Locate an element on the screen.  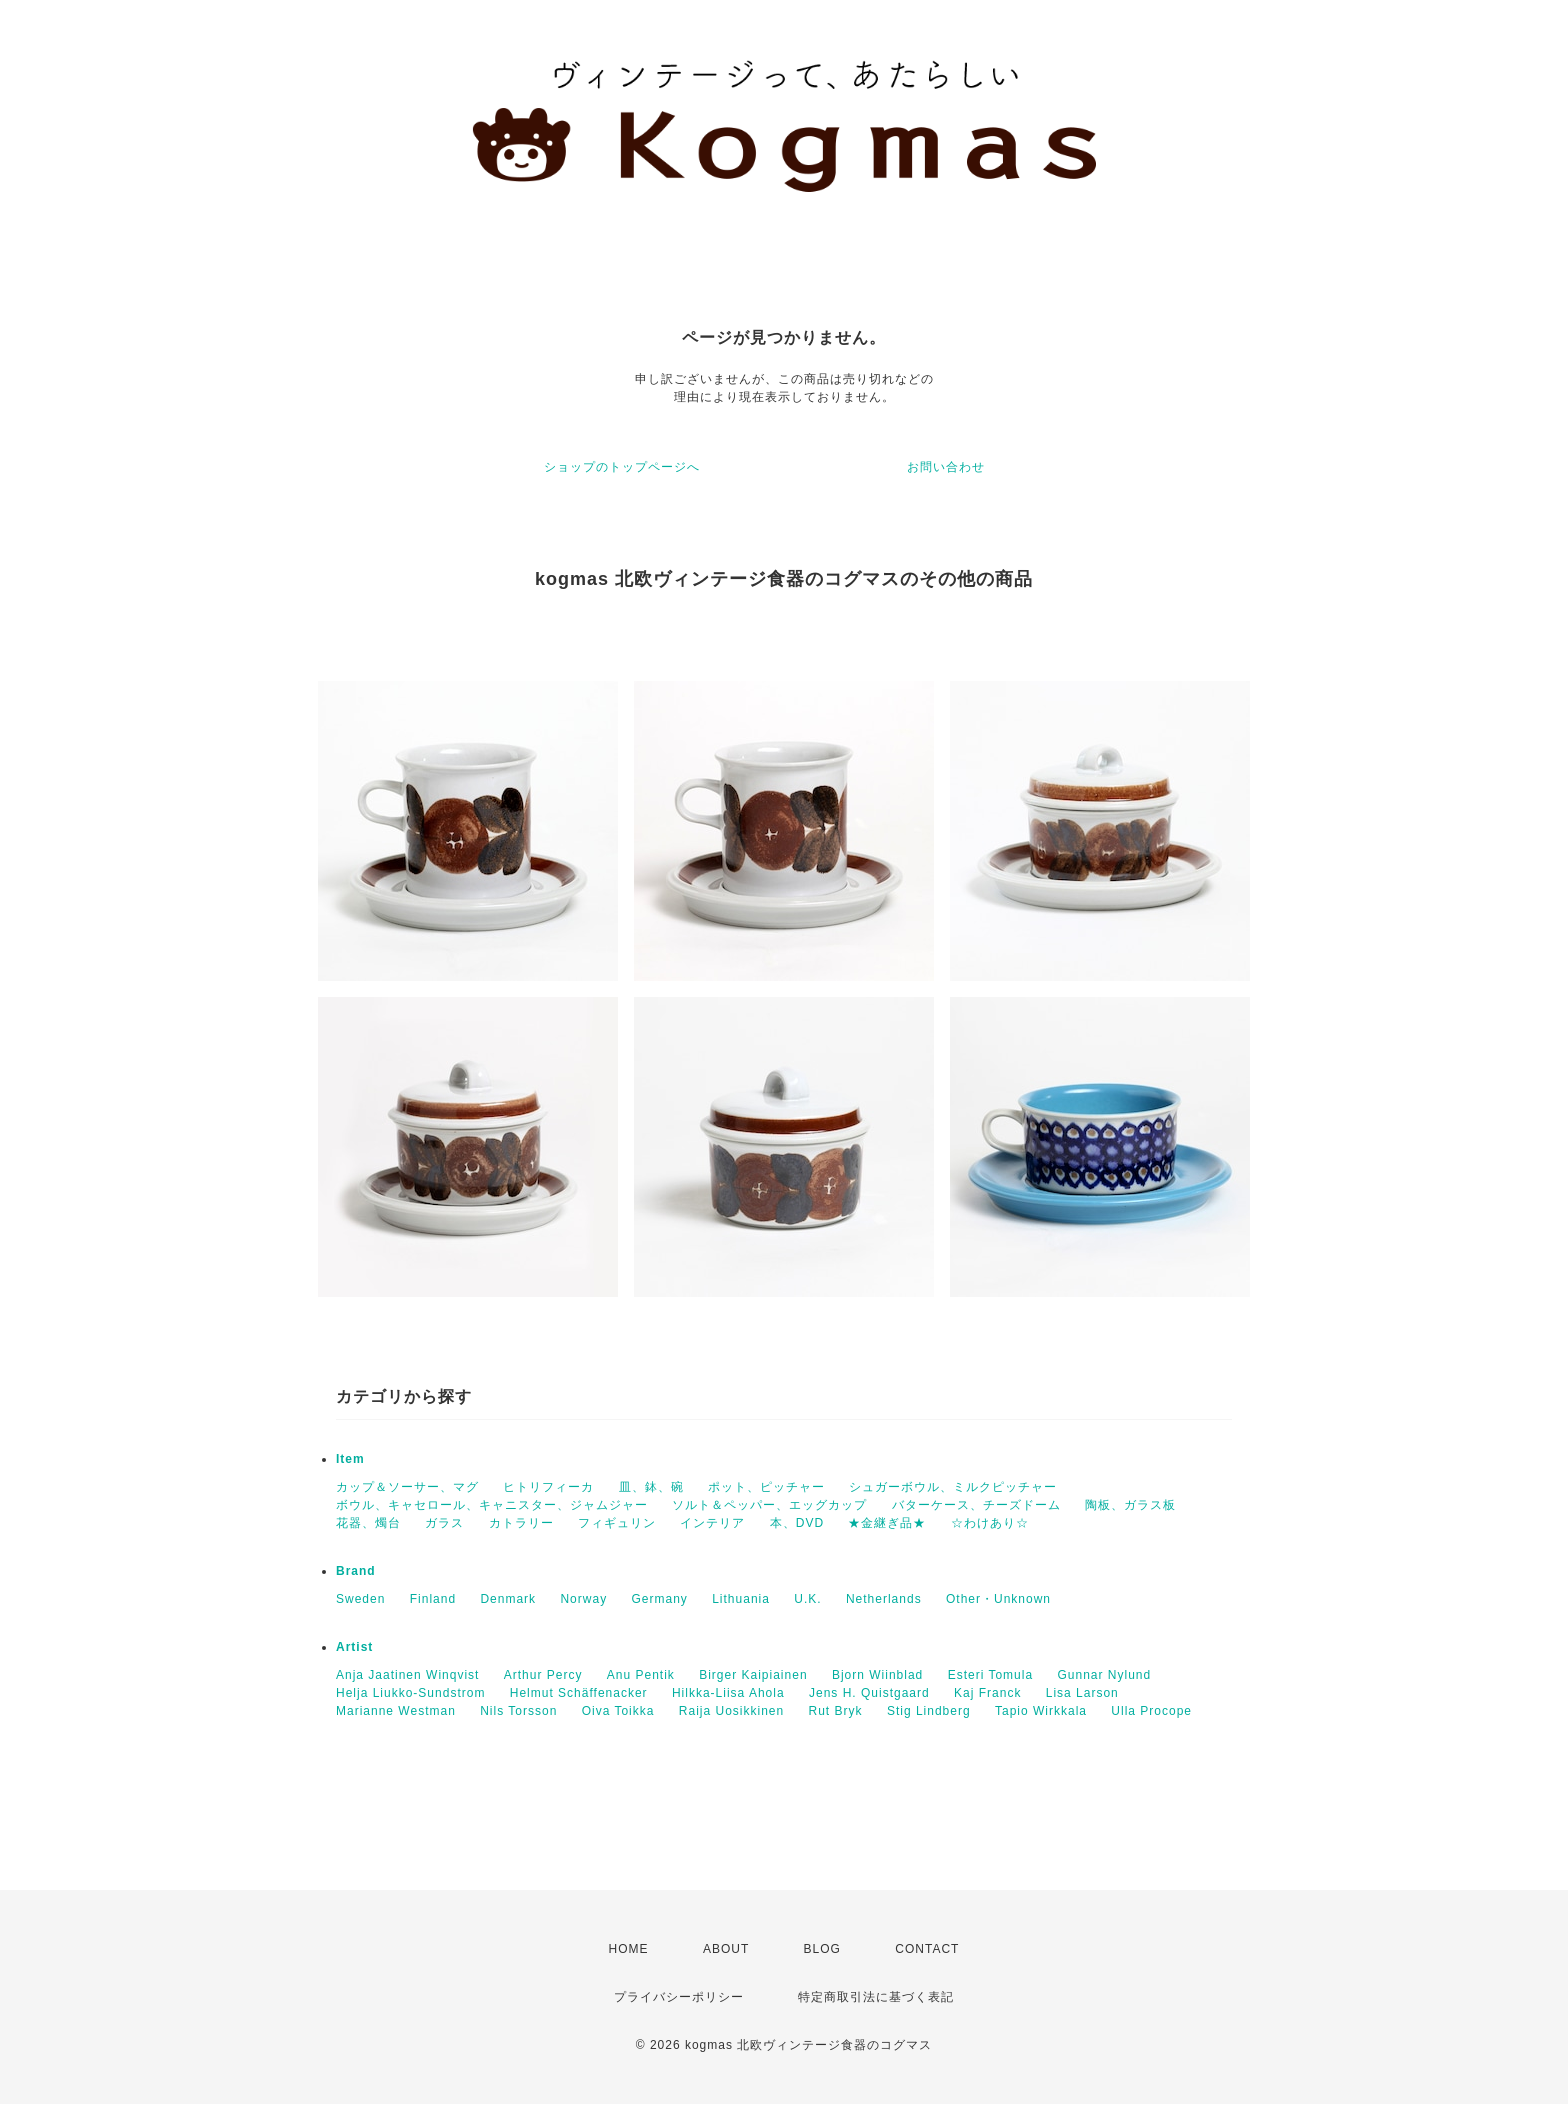
Finland is located at coordinates (433, 1599).